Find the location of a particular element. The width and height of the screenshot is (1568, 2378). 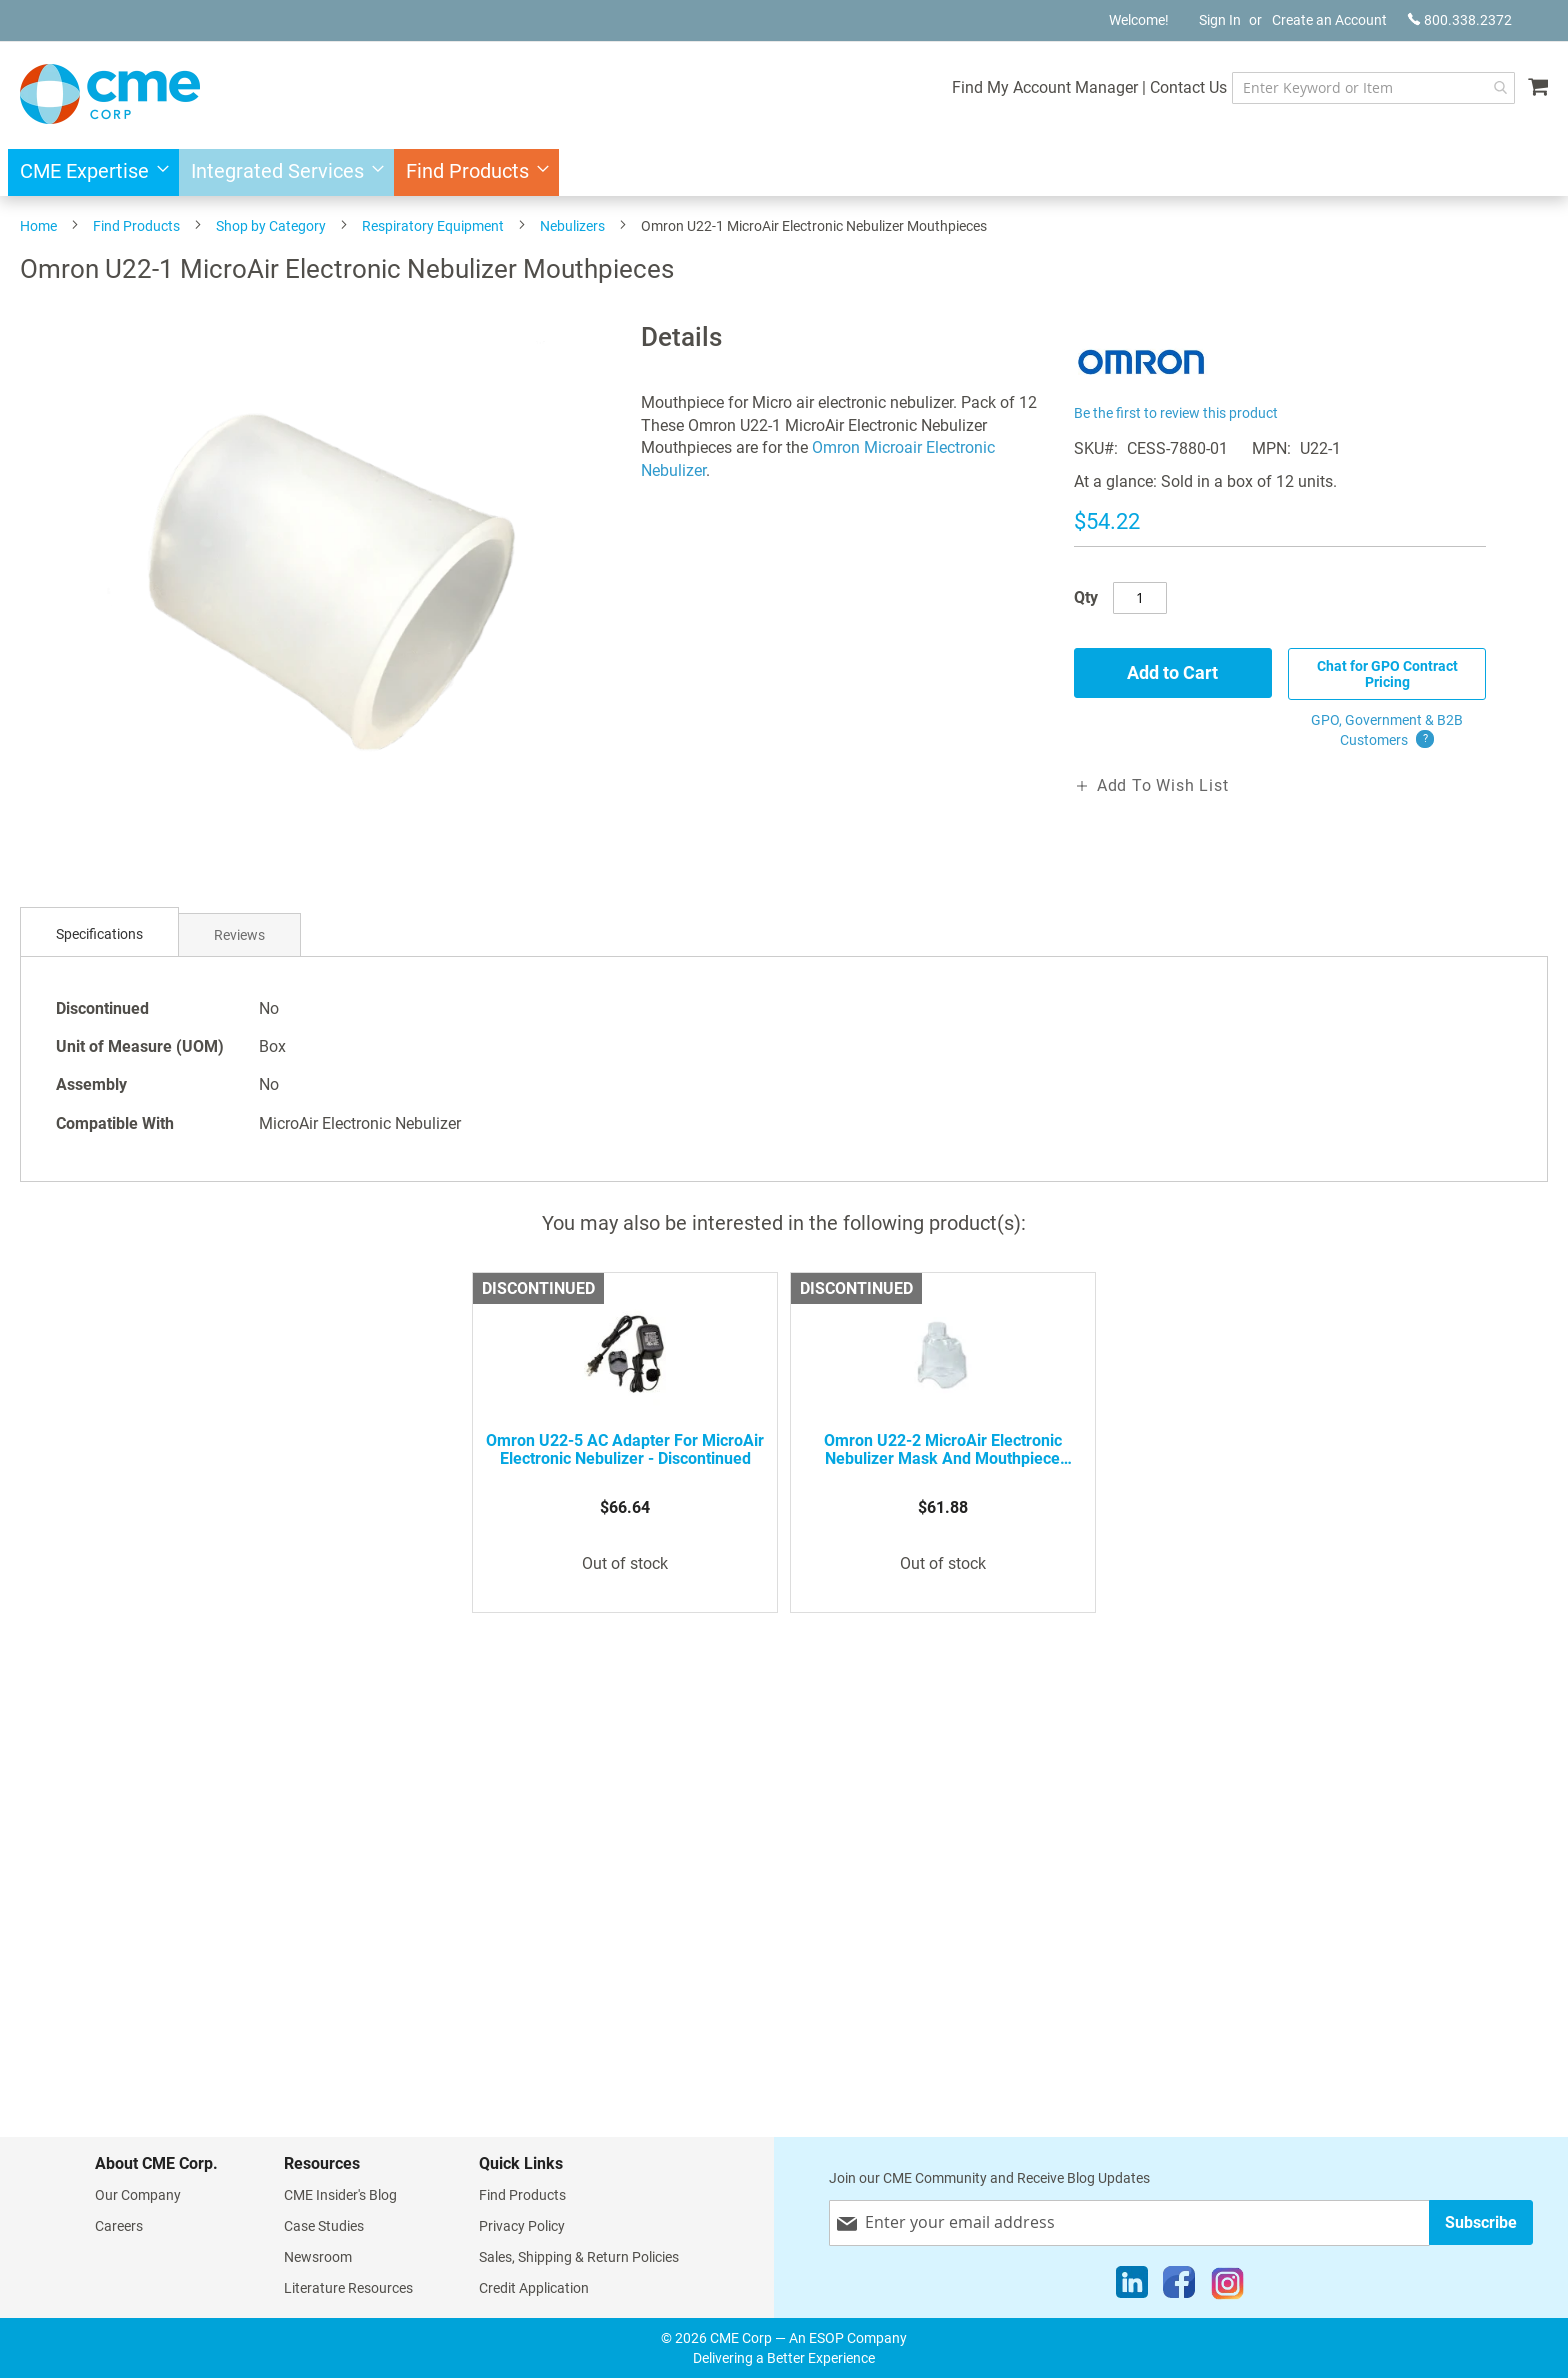

Omron U22-5 AC Adapter for MicroAir Electronic Nebulizer - Discontinued is located at coordinates (625, 1450).